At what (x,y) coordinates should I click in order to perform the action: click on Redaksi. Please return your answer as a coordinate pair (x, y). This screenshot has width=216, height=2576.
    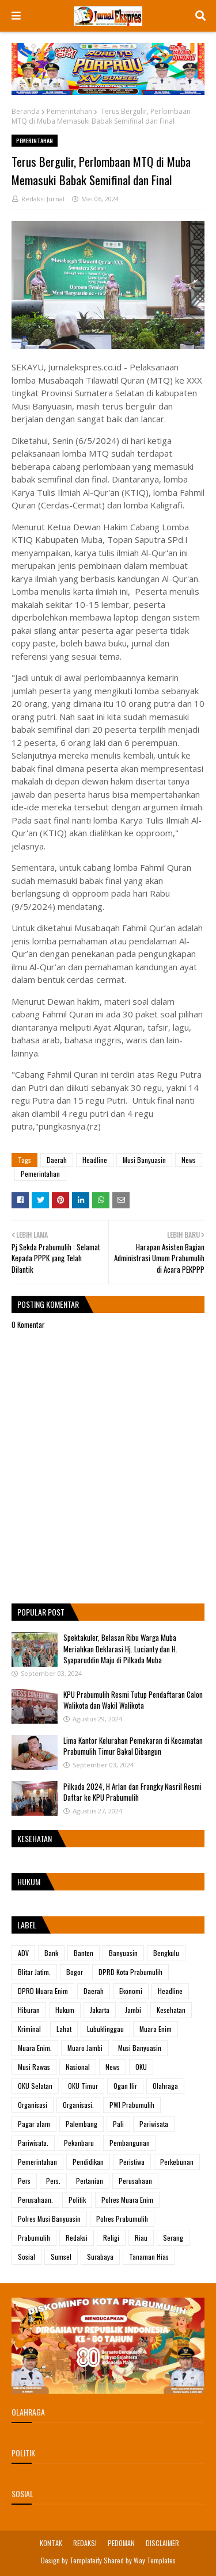
    Looking at the image, I should click on (77, 2237).